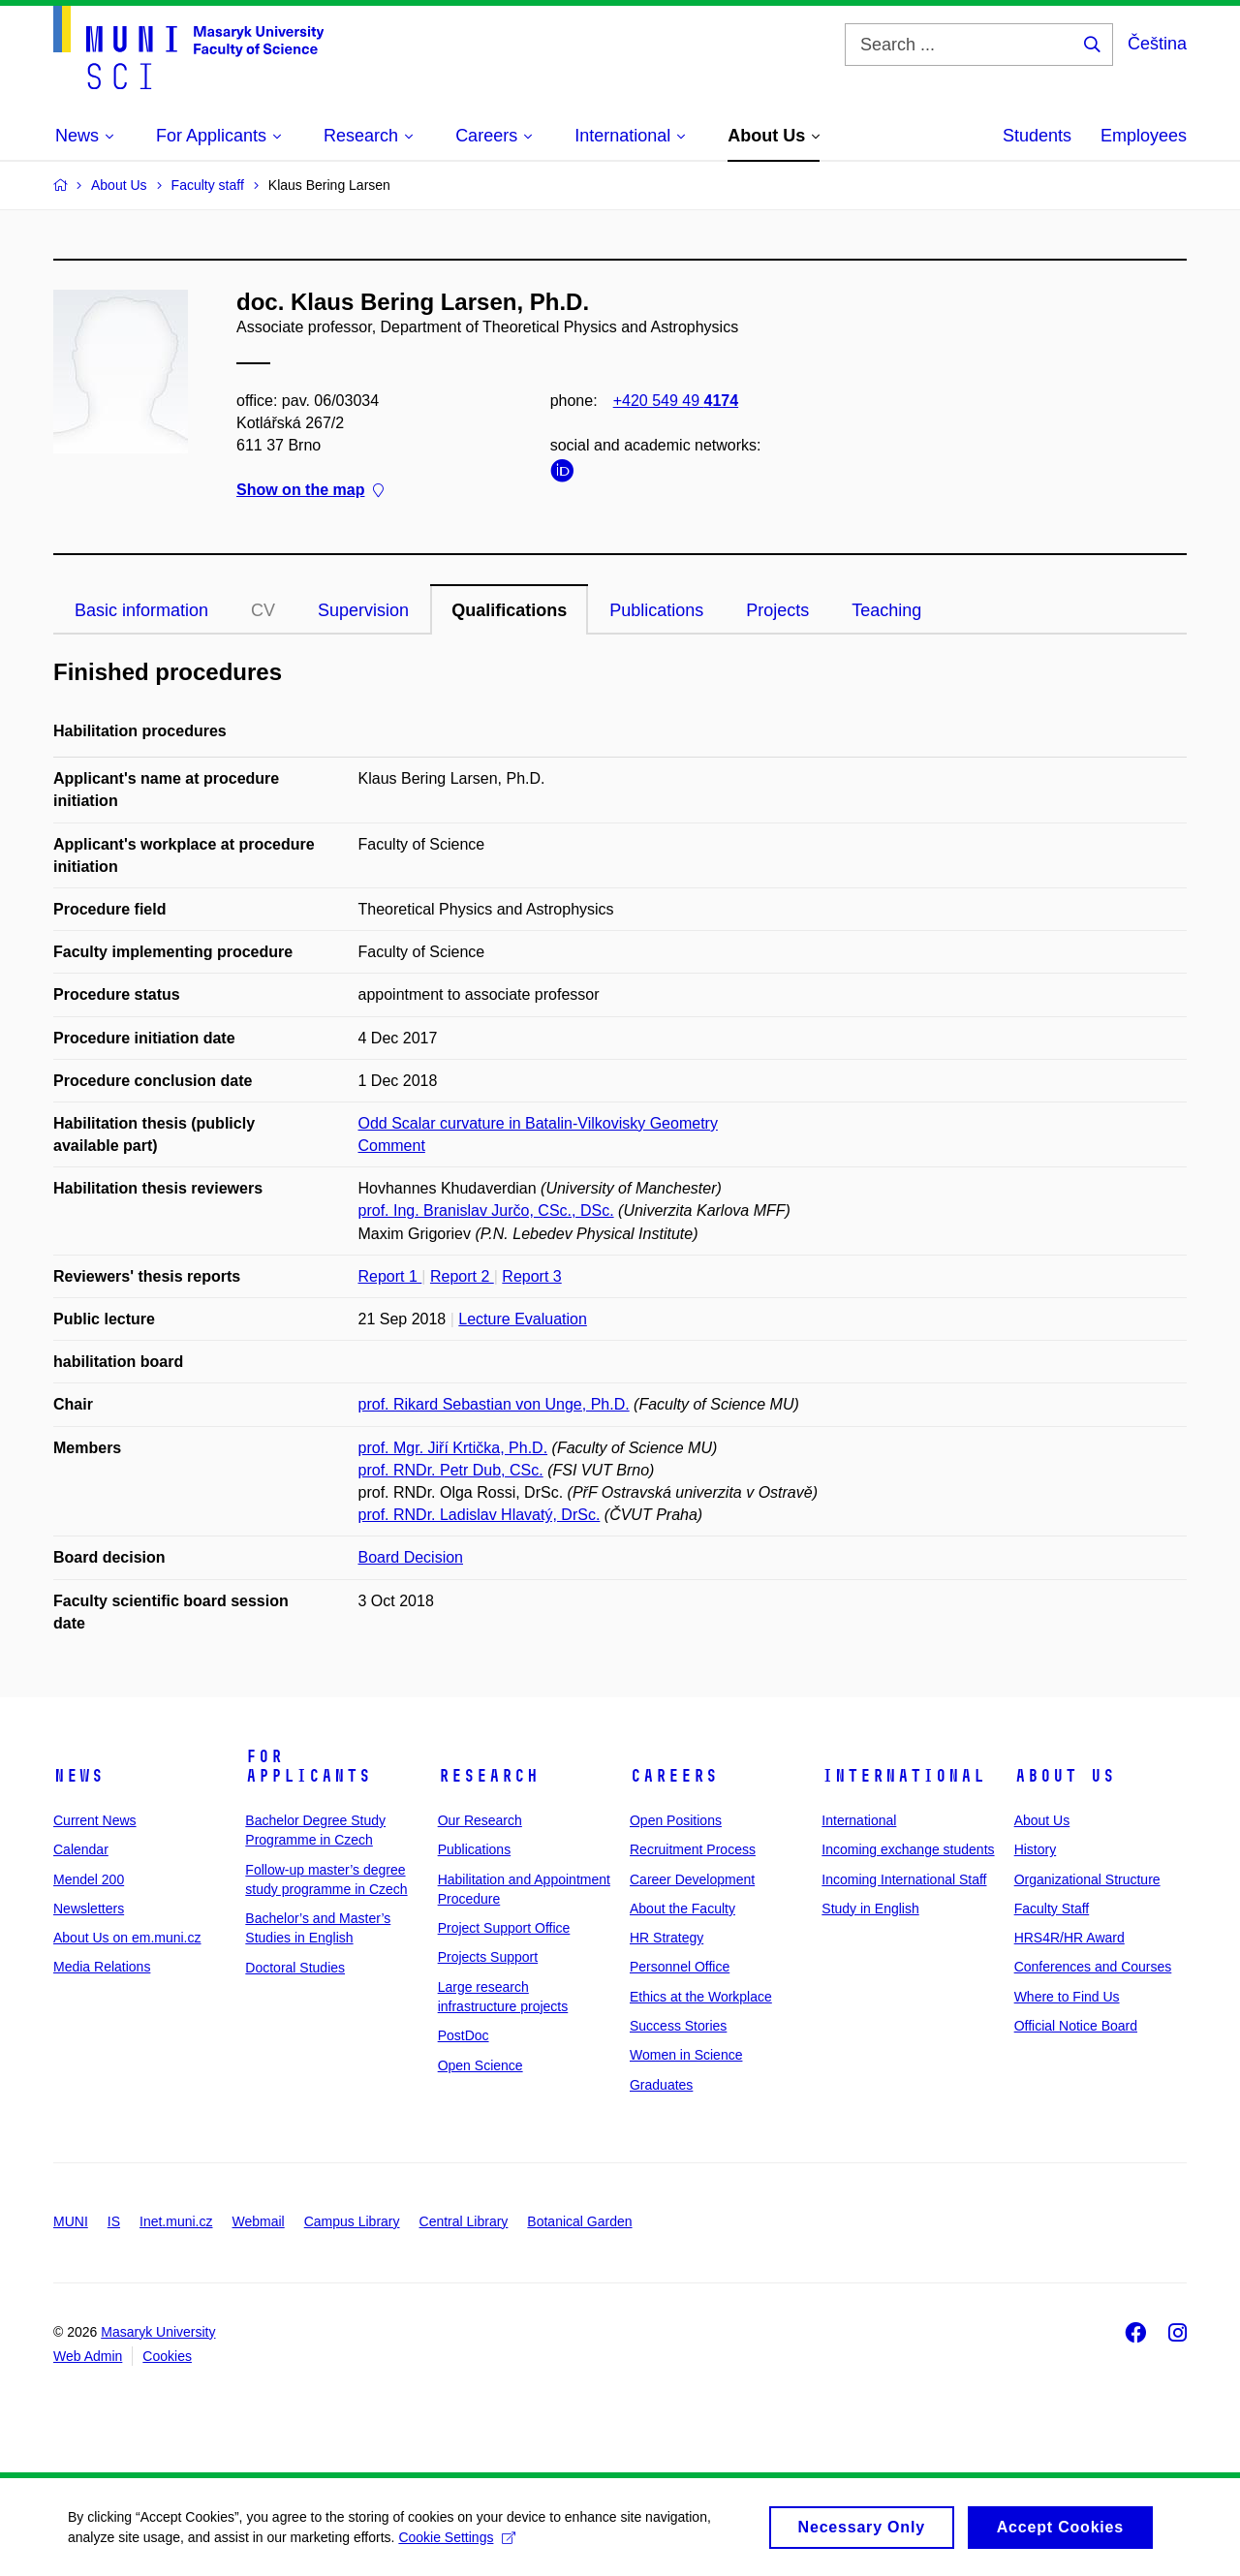  Describe the element at coordinates (80, 1849) in the screenshot. I see `Calendar` at that location.